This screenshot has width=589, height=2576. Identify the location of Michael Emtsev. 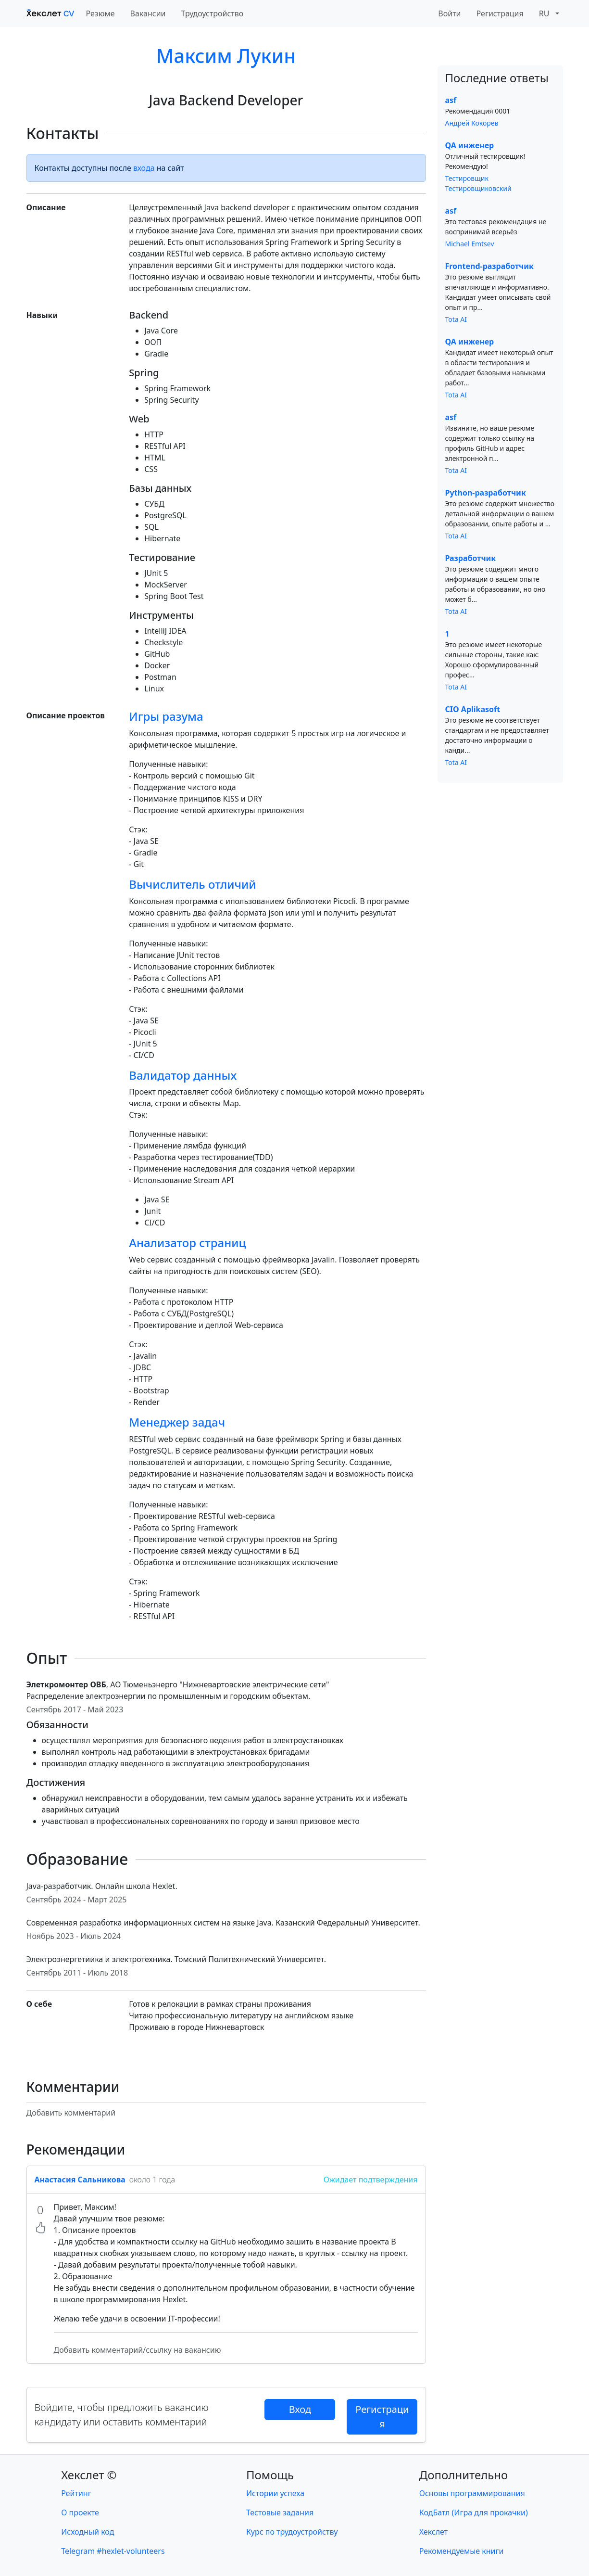
(469, 243).